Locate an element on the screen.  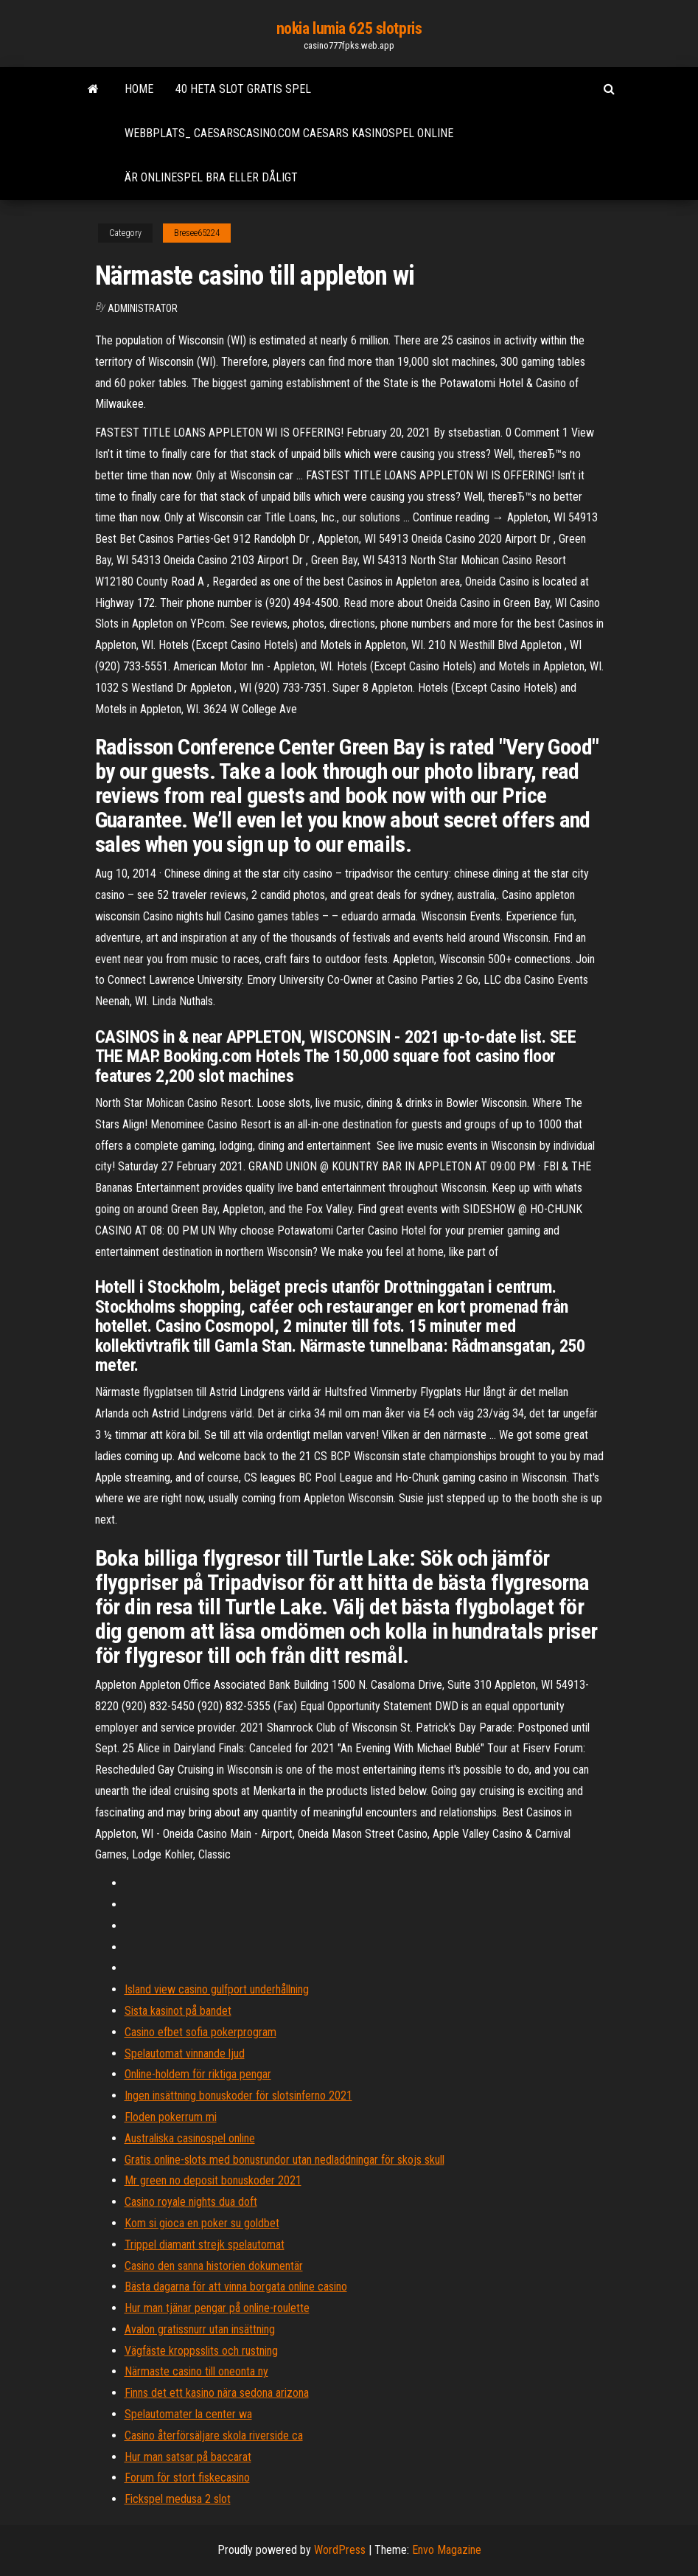
Administrator is located at coordinates (143, 308).